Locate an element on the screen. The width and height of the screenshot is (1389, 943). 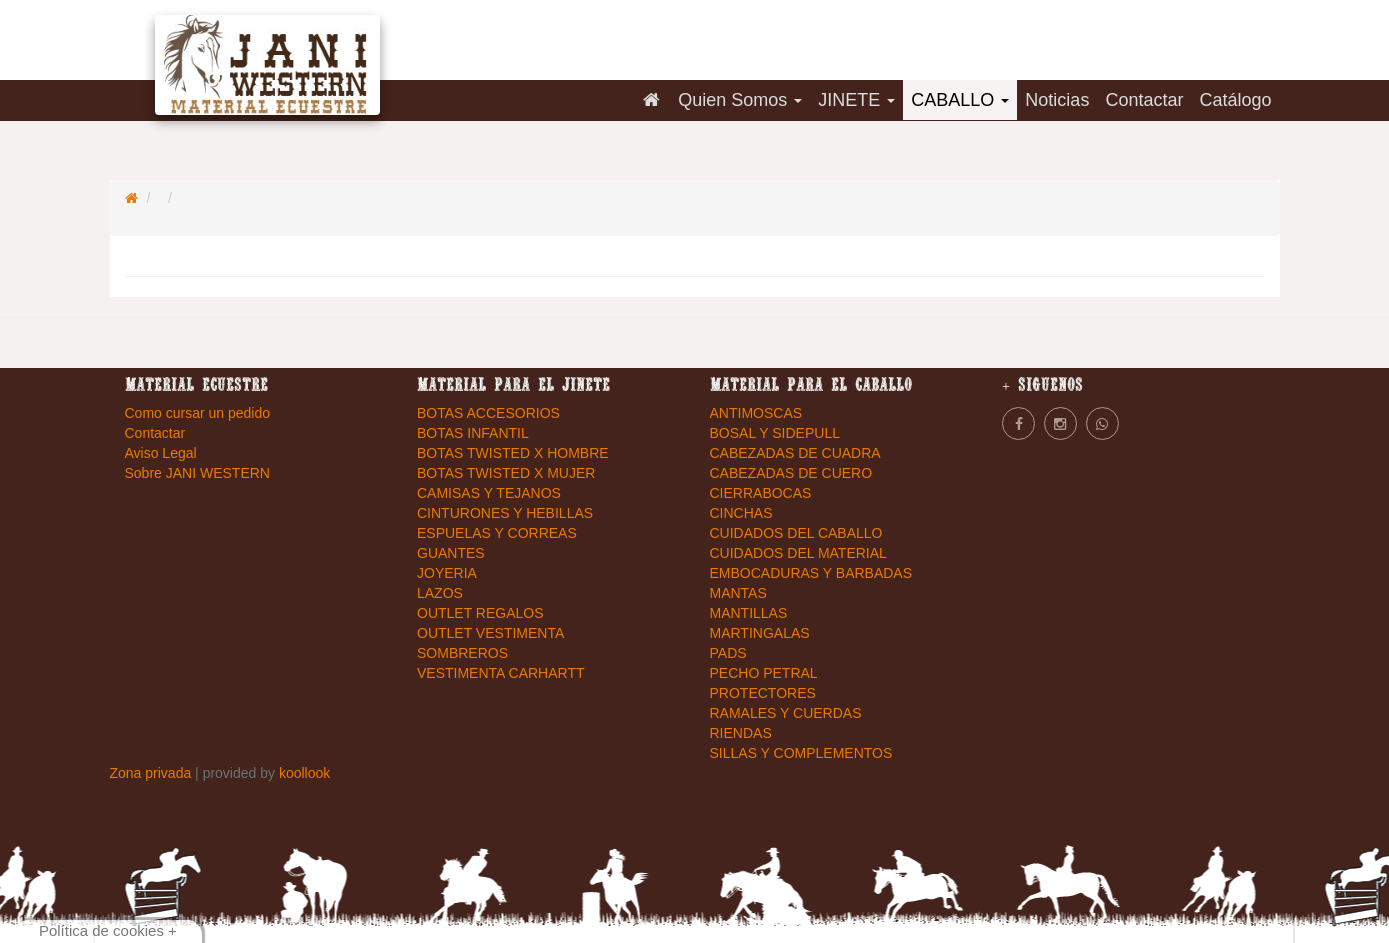
CIERRABOCAS is located at coordinates (761, 493).